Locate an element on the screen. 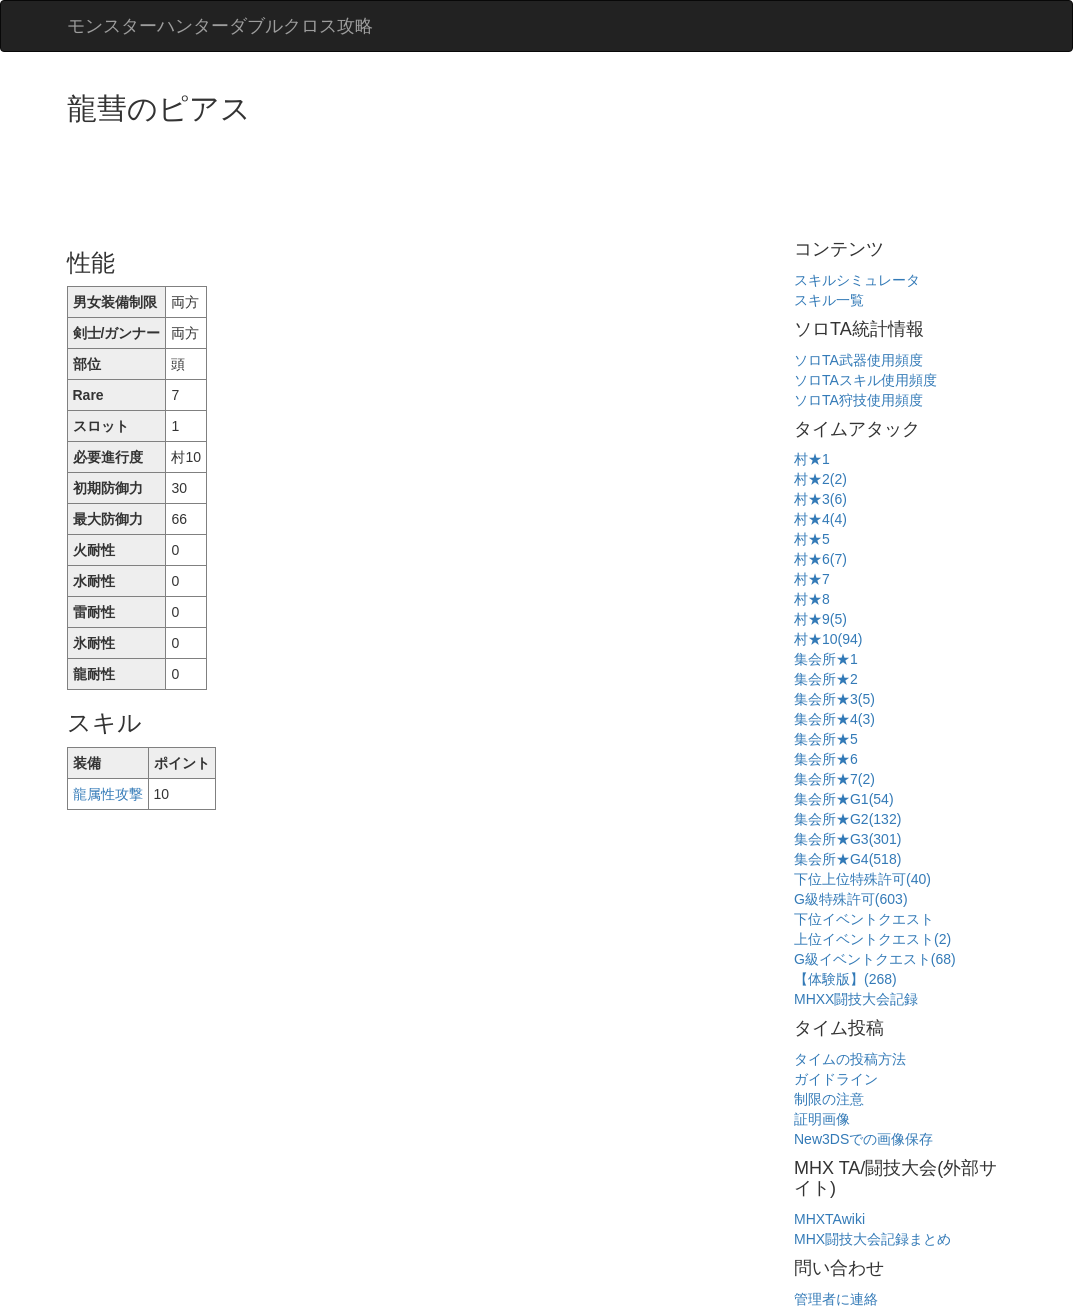  【体験版】(268) is located at coordinates (845, 979).